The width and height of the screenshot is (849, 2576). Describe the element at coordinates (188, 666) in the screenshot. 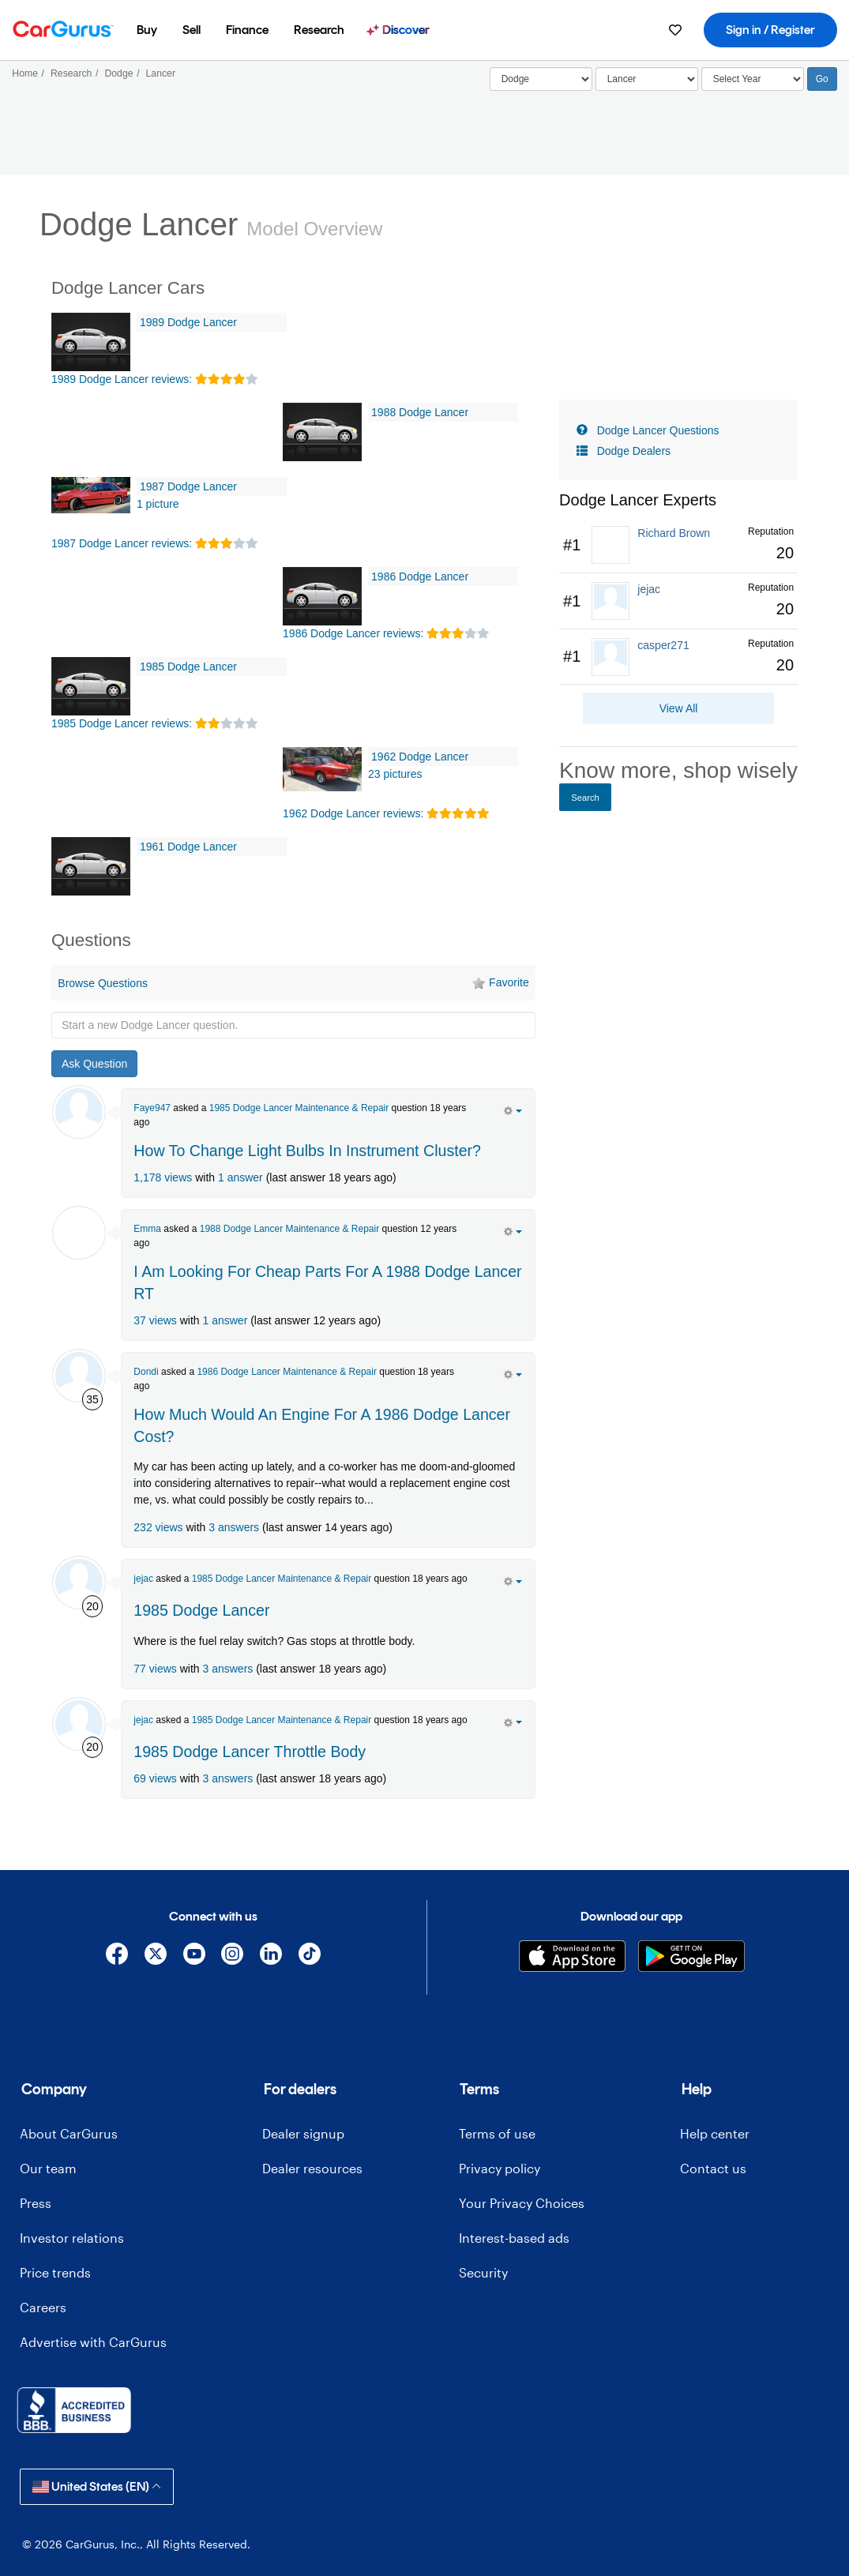

I see `1985 Dodge Lancer [olink]` at that location.